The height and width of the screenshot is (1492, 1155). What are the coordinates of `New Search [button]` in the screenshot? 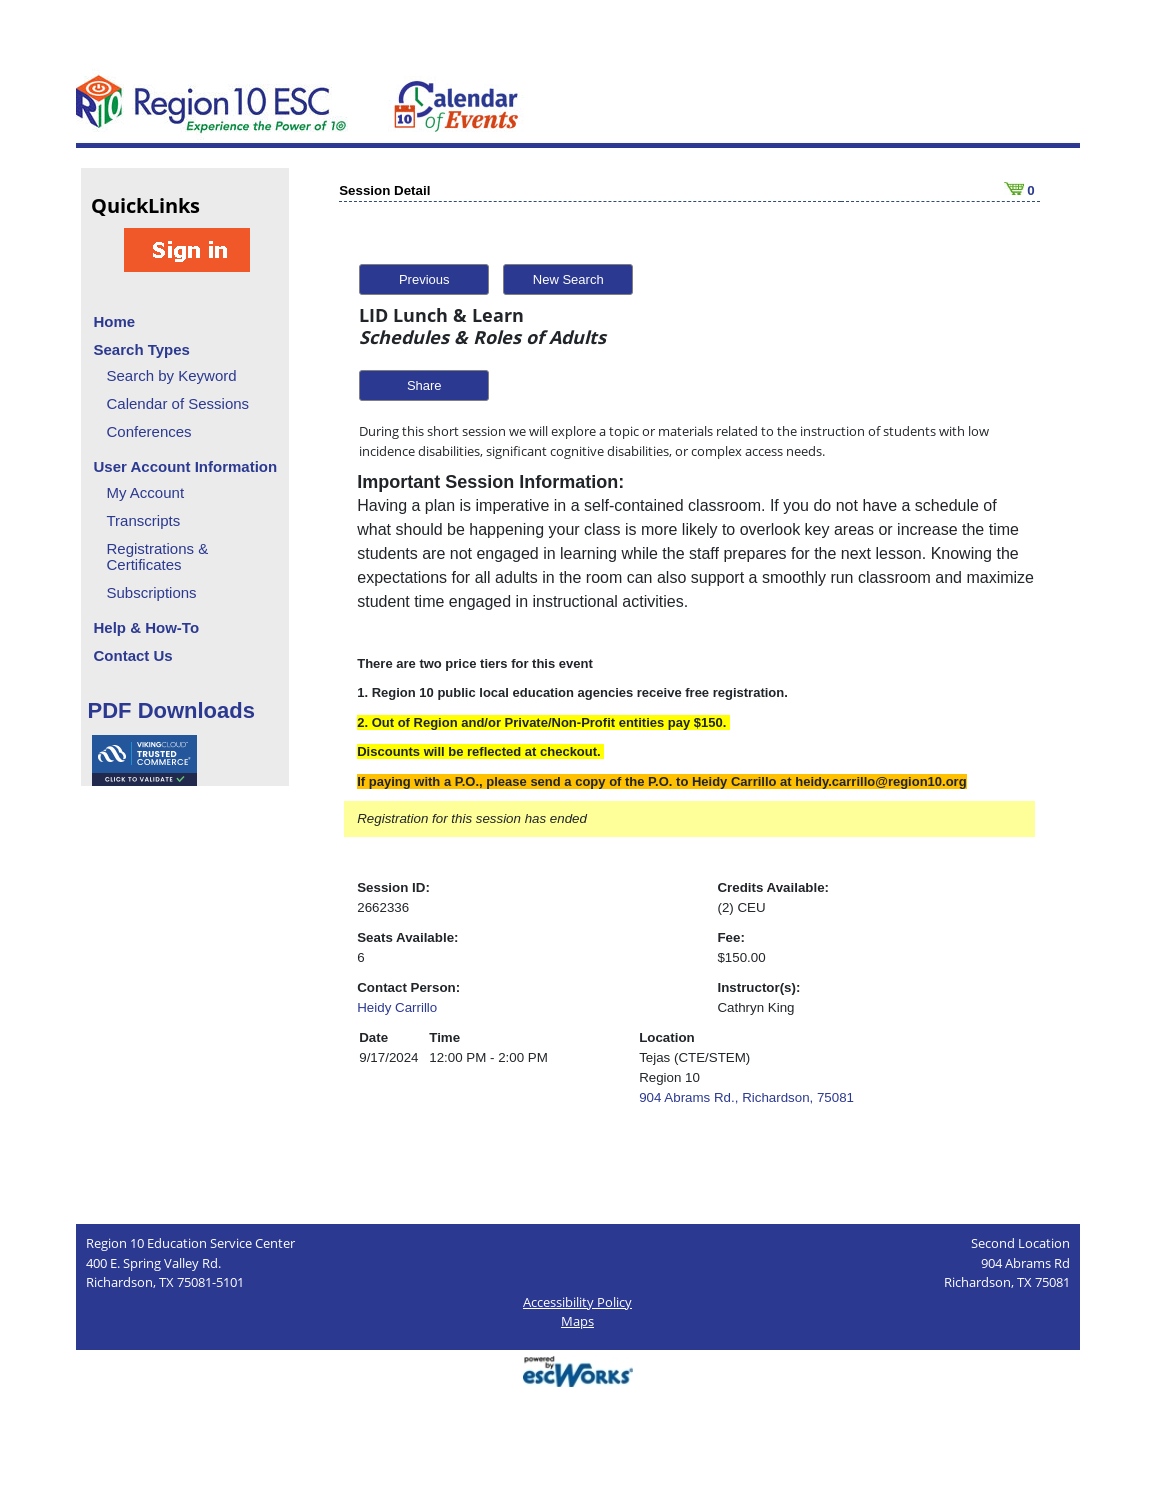 It's located at (568, 279).